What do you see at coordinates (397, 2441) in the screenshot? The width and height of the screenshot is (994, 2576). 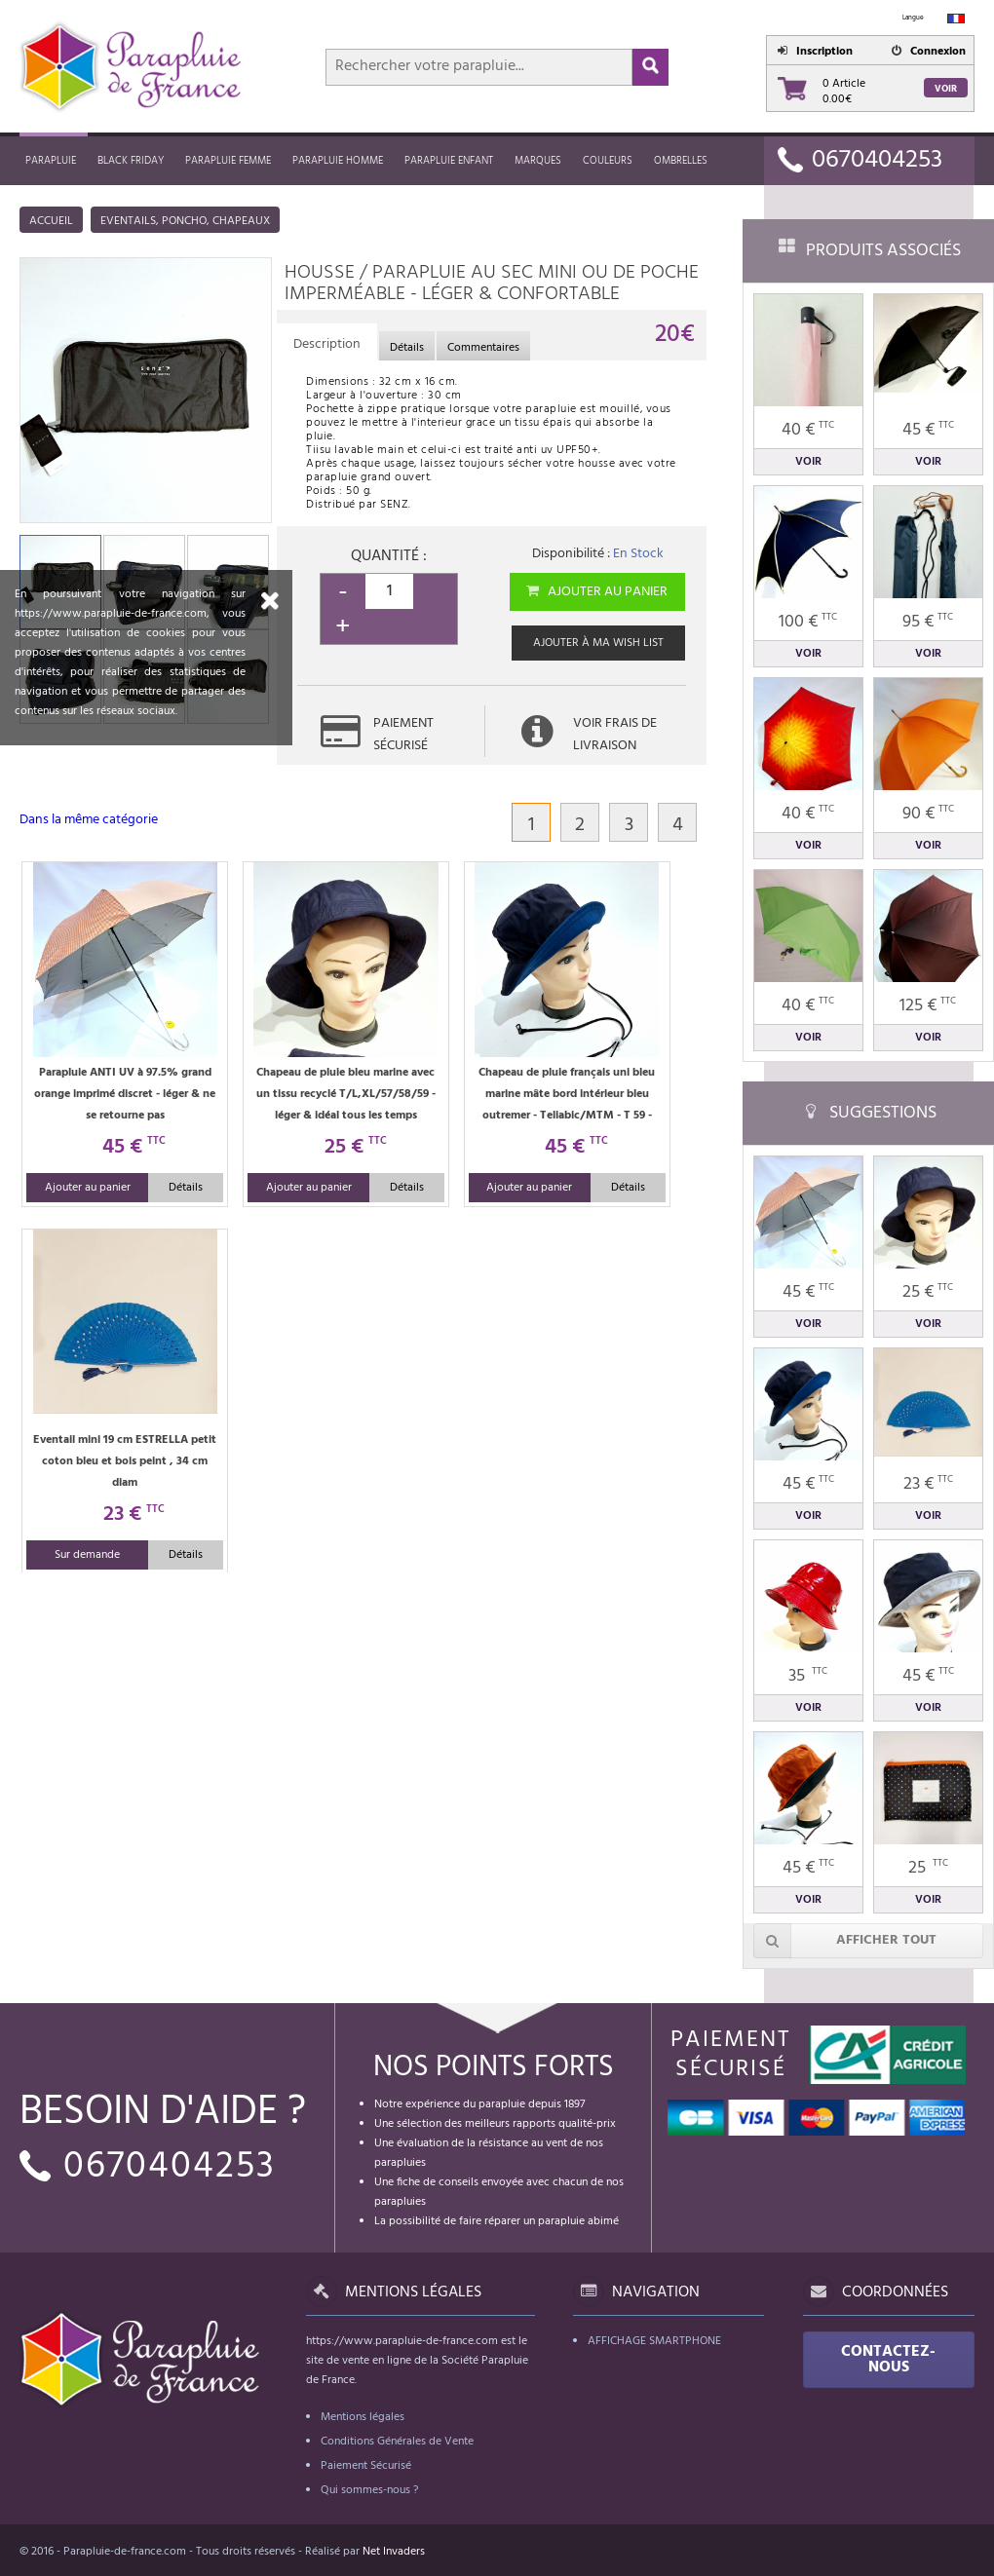 I see `Conditions Générales de Vente` at bounding box center [397, 2441].